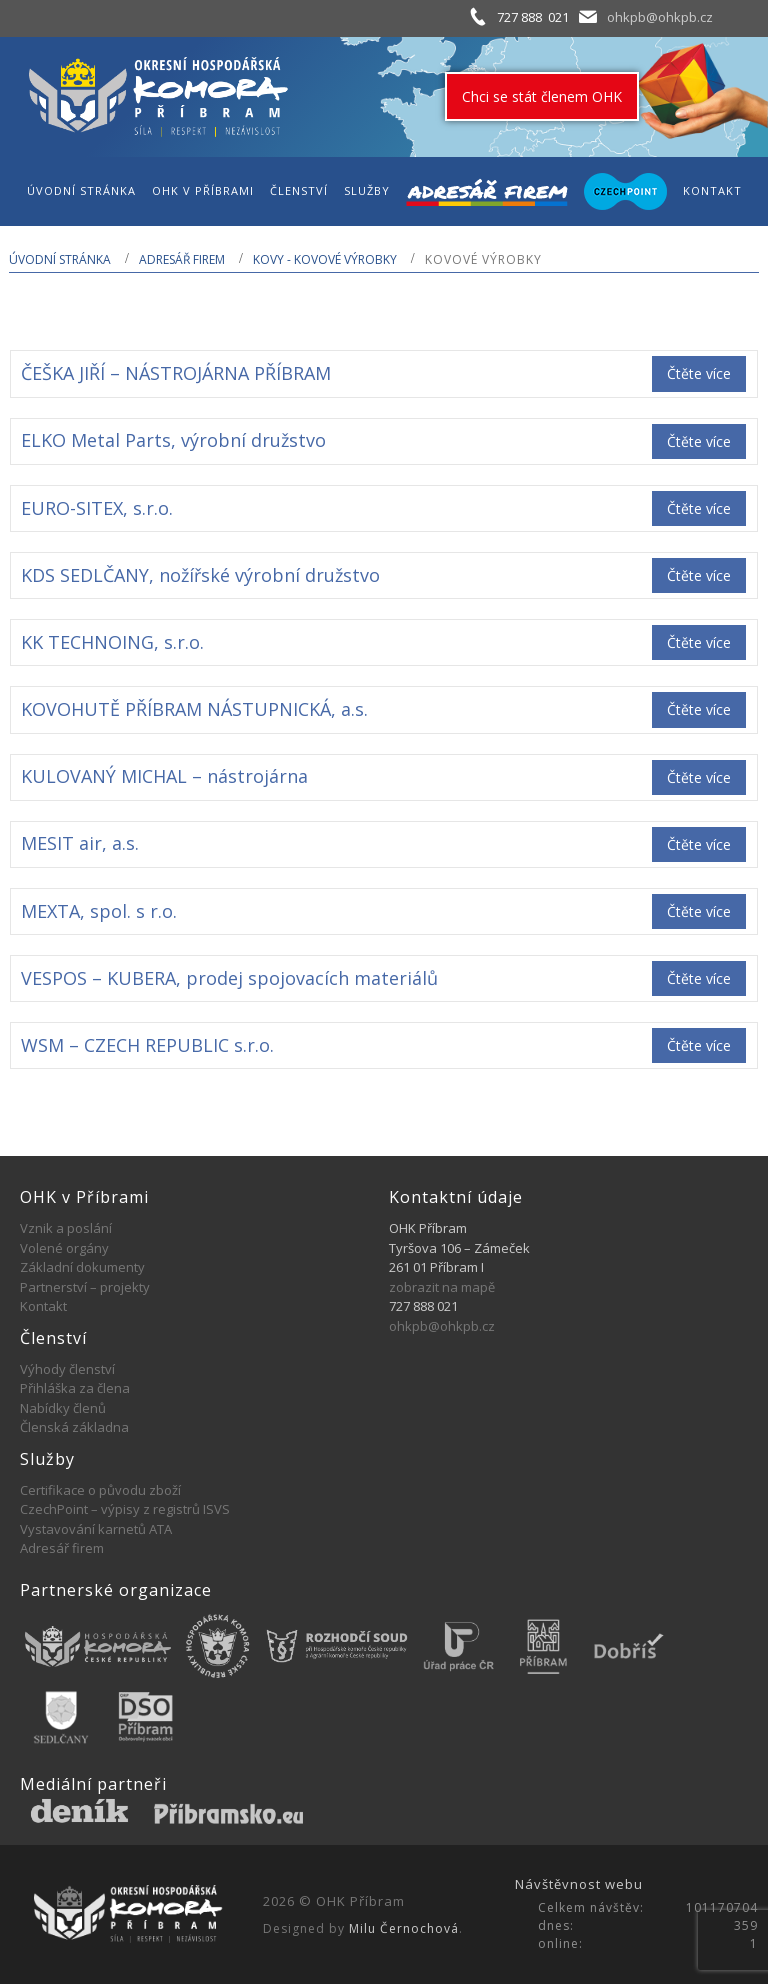 This screenshot has width=768, height=1984. I want to click on Členská základna, so click(74, 1427).